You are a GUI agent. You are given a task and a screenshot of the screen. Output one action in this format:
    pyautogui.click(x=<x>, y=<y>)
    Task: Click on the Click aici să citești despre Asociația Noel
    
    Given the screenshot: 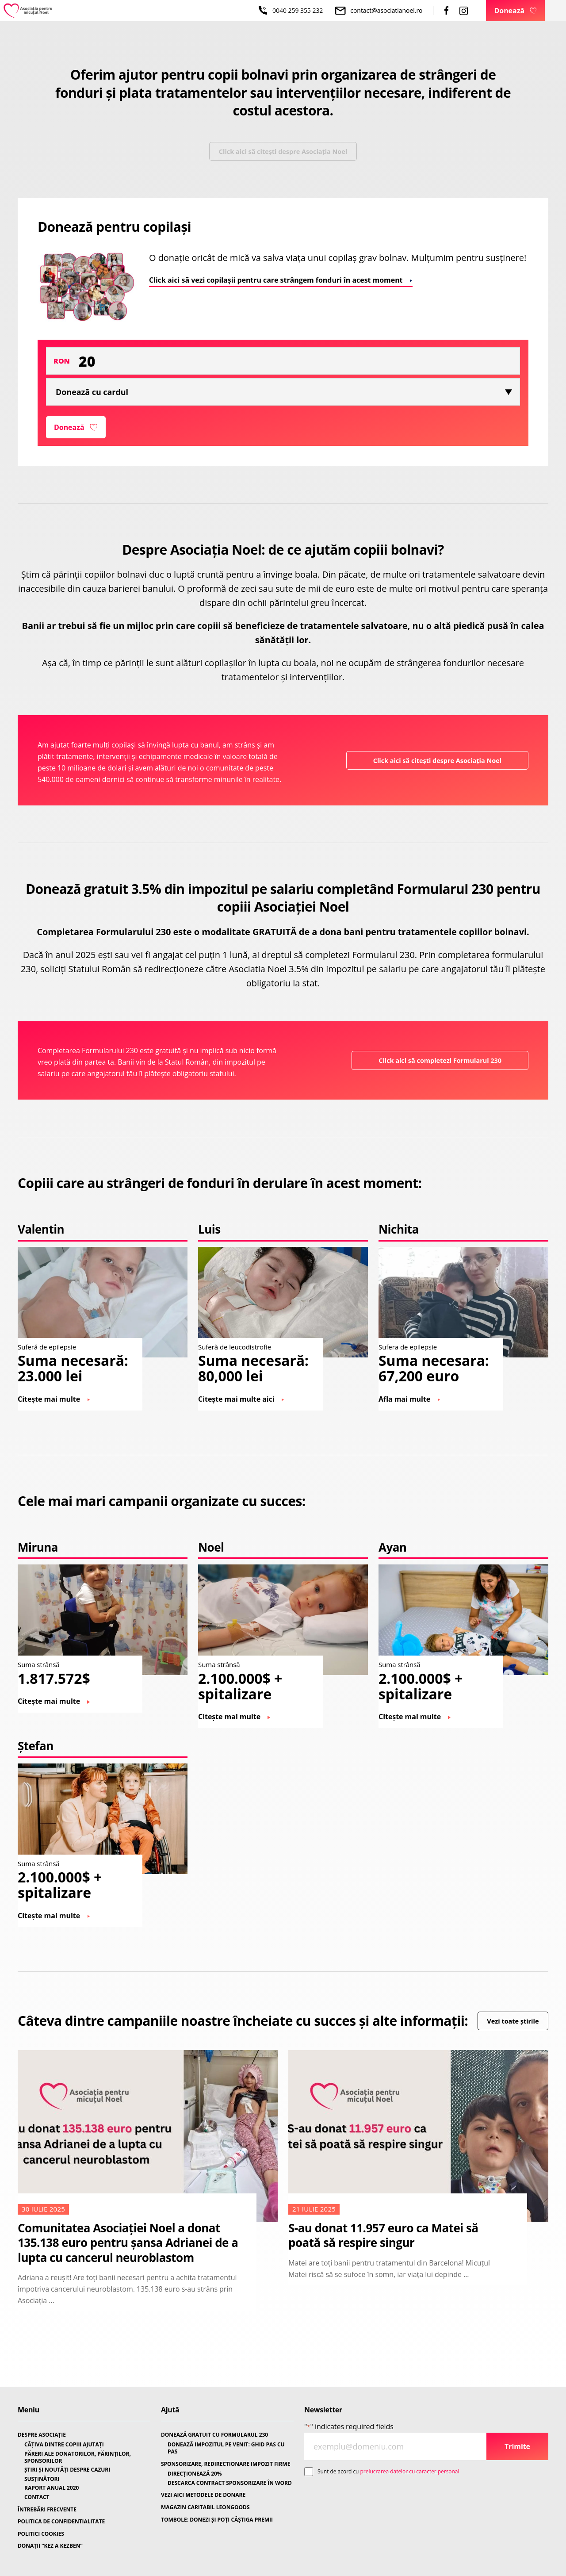 What is the action you would take?
    pyautogui.click(x=283, y=154)
    